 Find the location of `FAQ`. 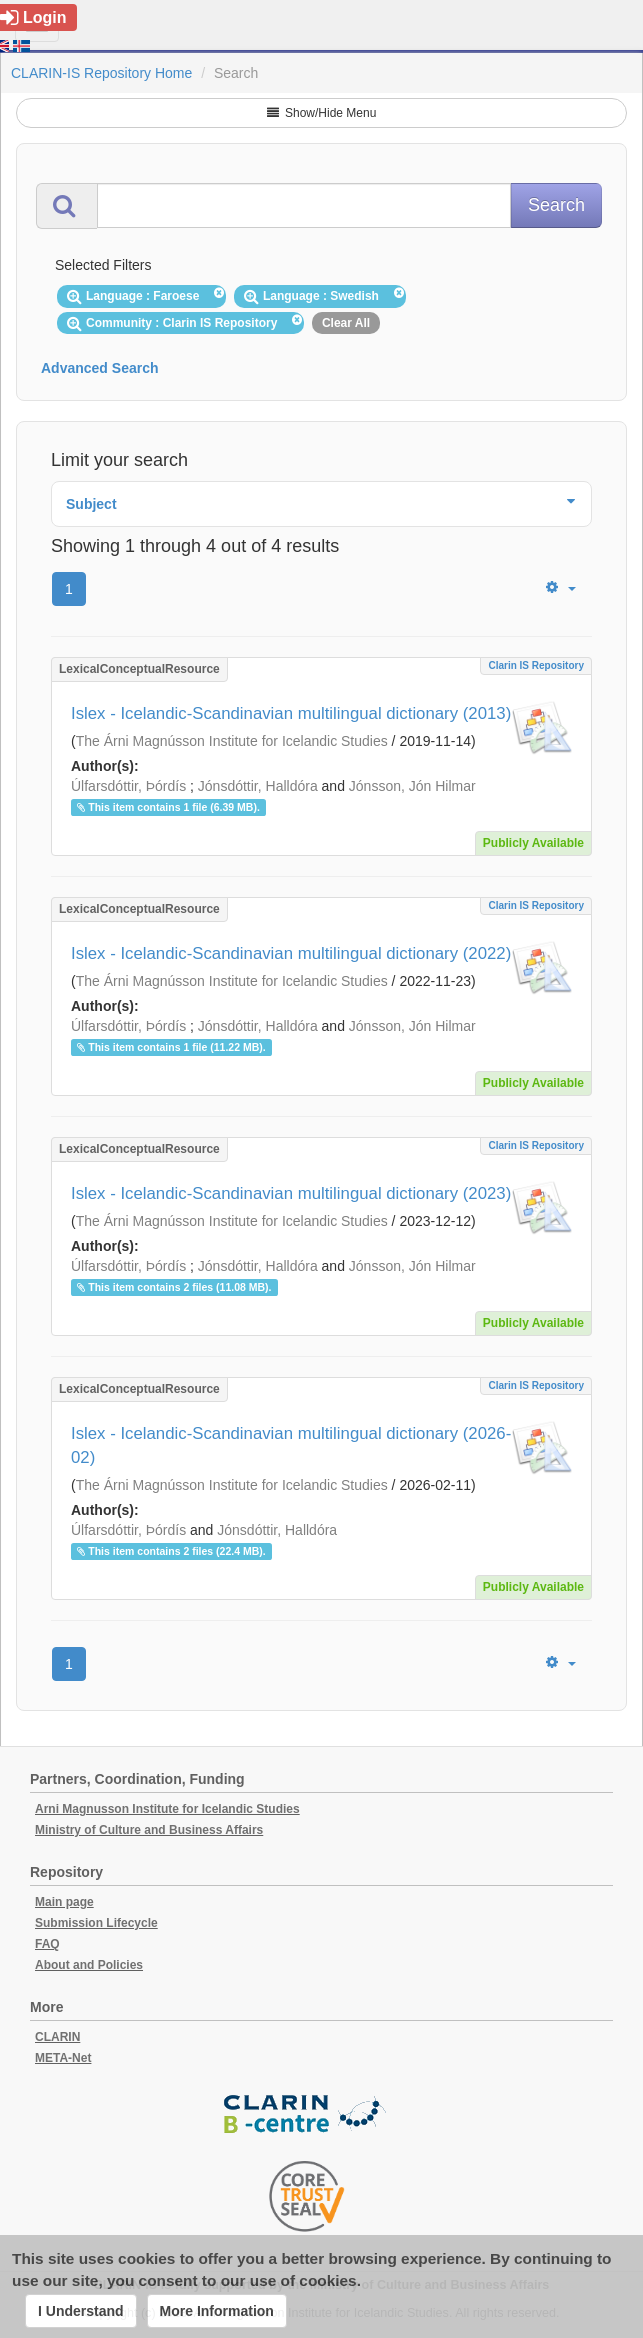

FAQ is located at coordinates (47, 1944).